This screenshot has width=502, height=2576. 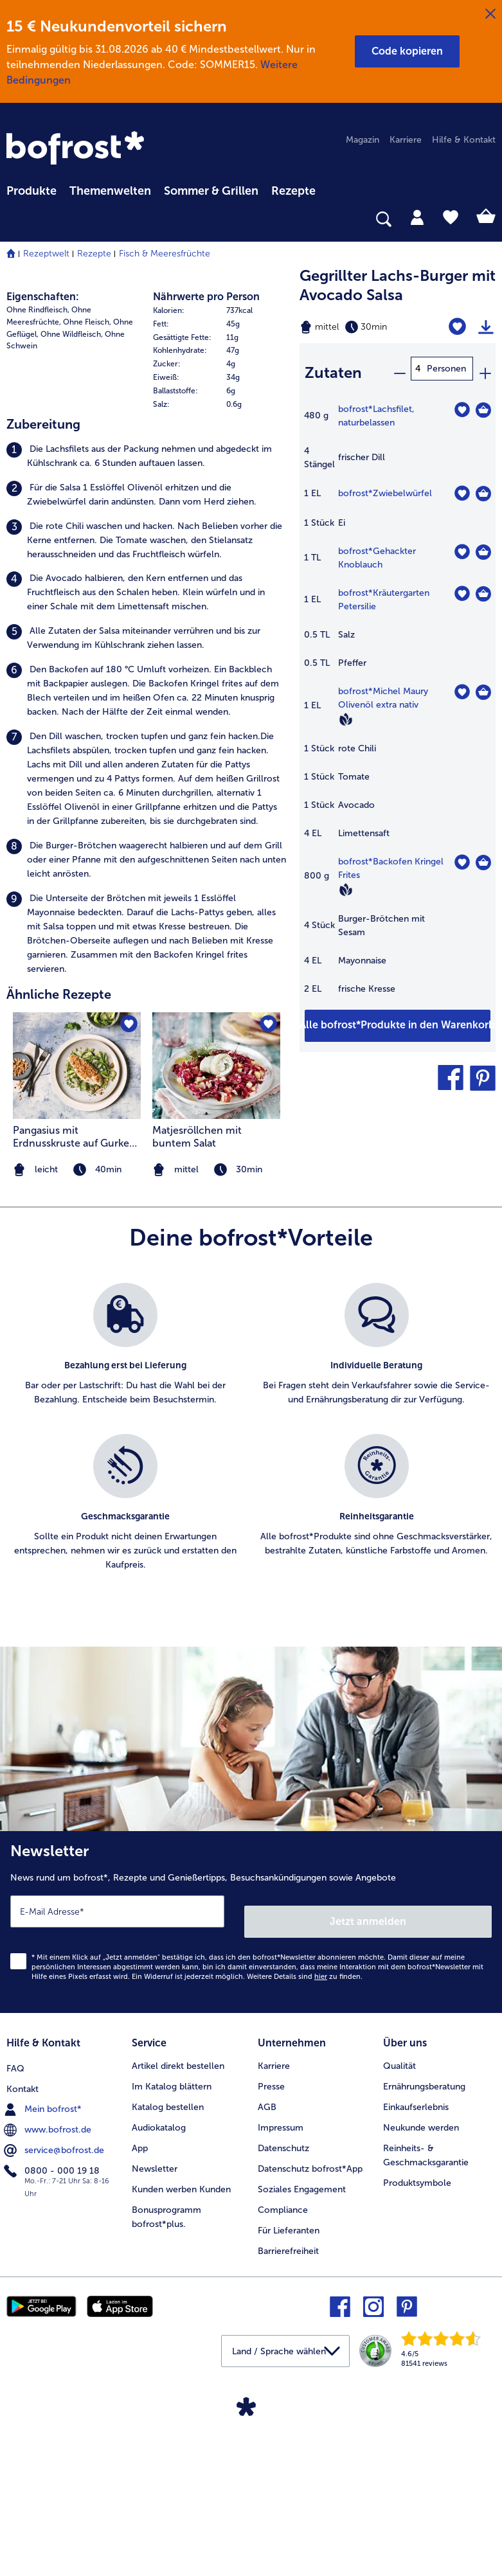 I want to click on [Füge alle Produkte des Rezepts Gegrillter Lachs-Burger mit Avocado Salsa dem Warenkorb hinzu], so click(x=397, y=1017).